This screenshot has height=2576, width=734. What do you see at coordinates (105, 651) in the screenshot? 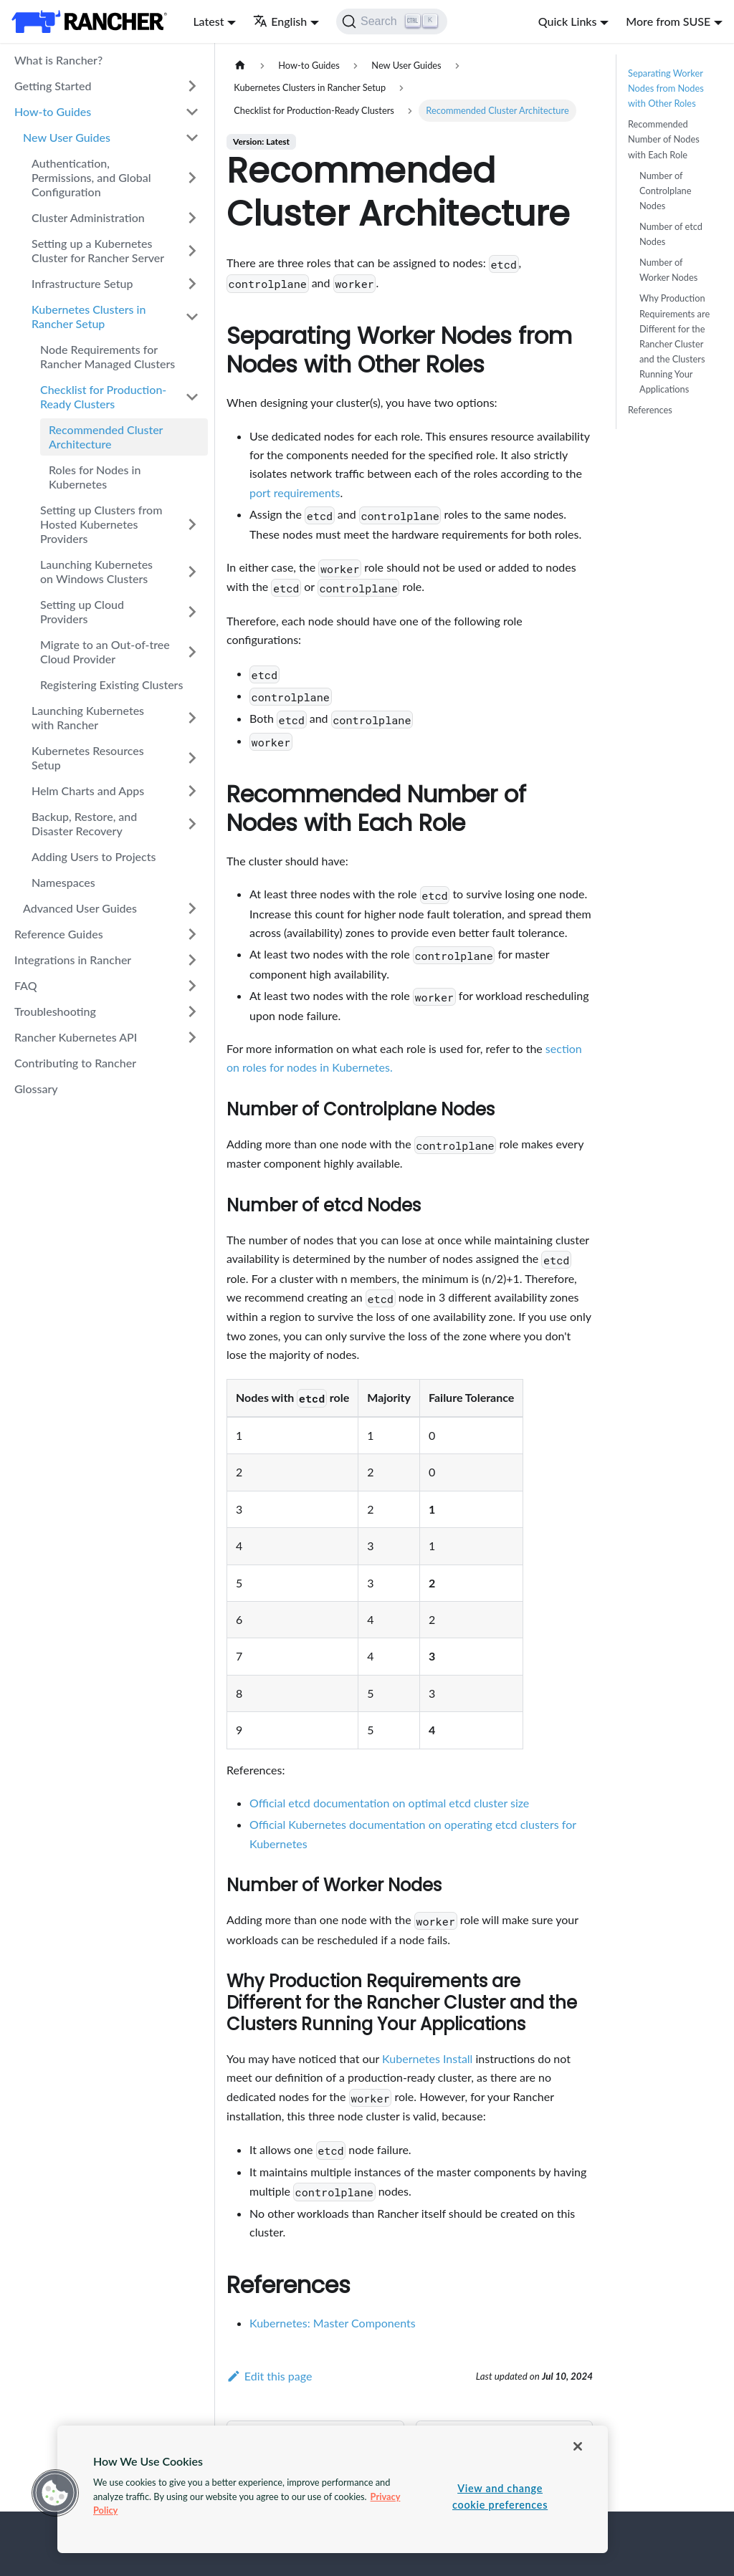
I see `Migrate to an Out-of-tree Cloud Provider` at bounding box center [105, 651].